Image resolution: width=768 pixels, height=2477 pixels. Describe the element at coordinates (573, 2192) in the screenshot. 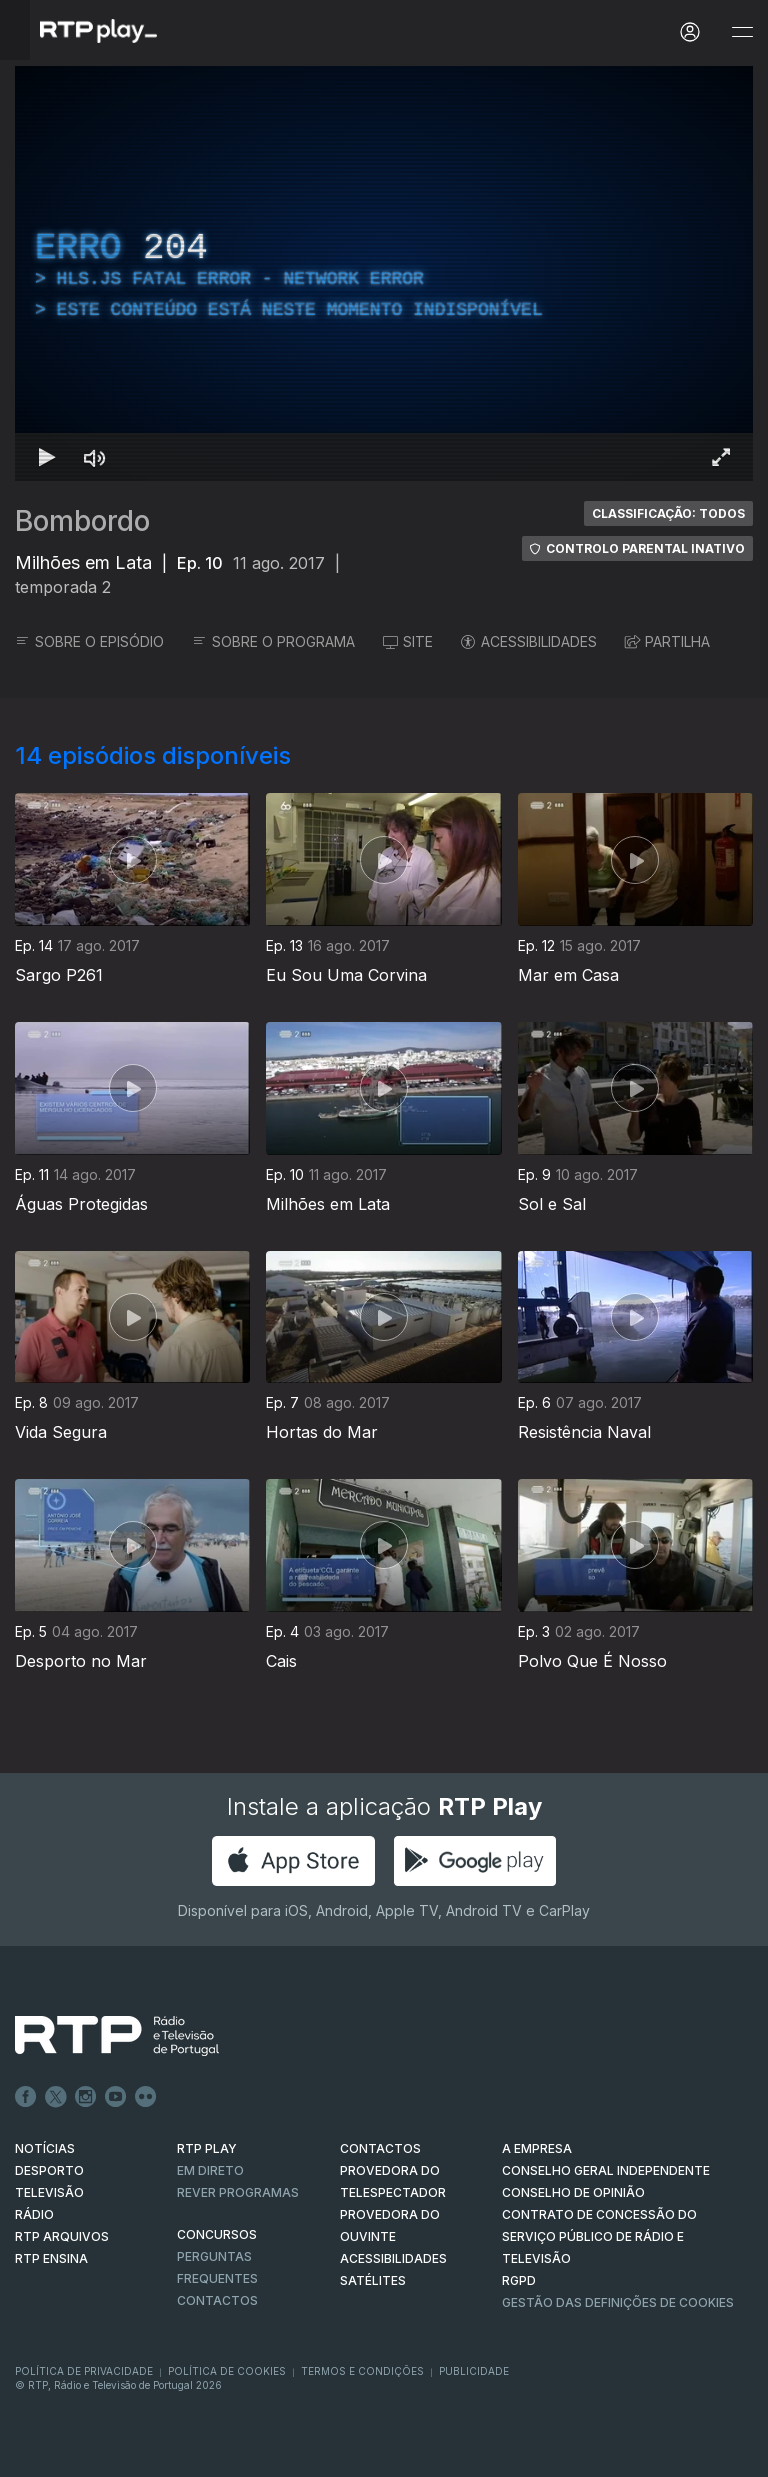

I see `CONSELHO DE OPINIÃO` at that location.